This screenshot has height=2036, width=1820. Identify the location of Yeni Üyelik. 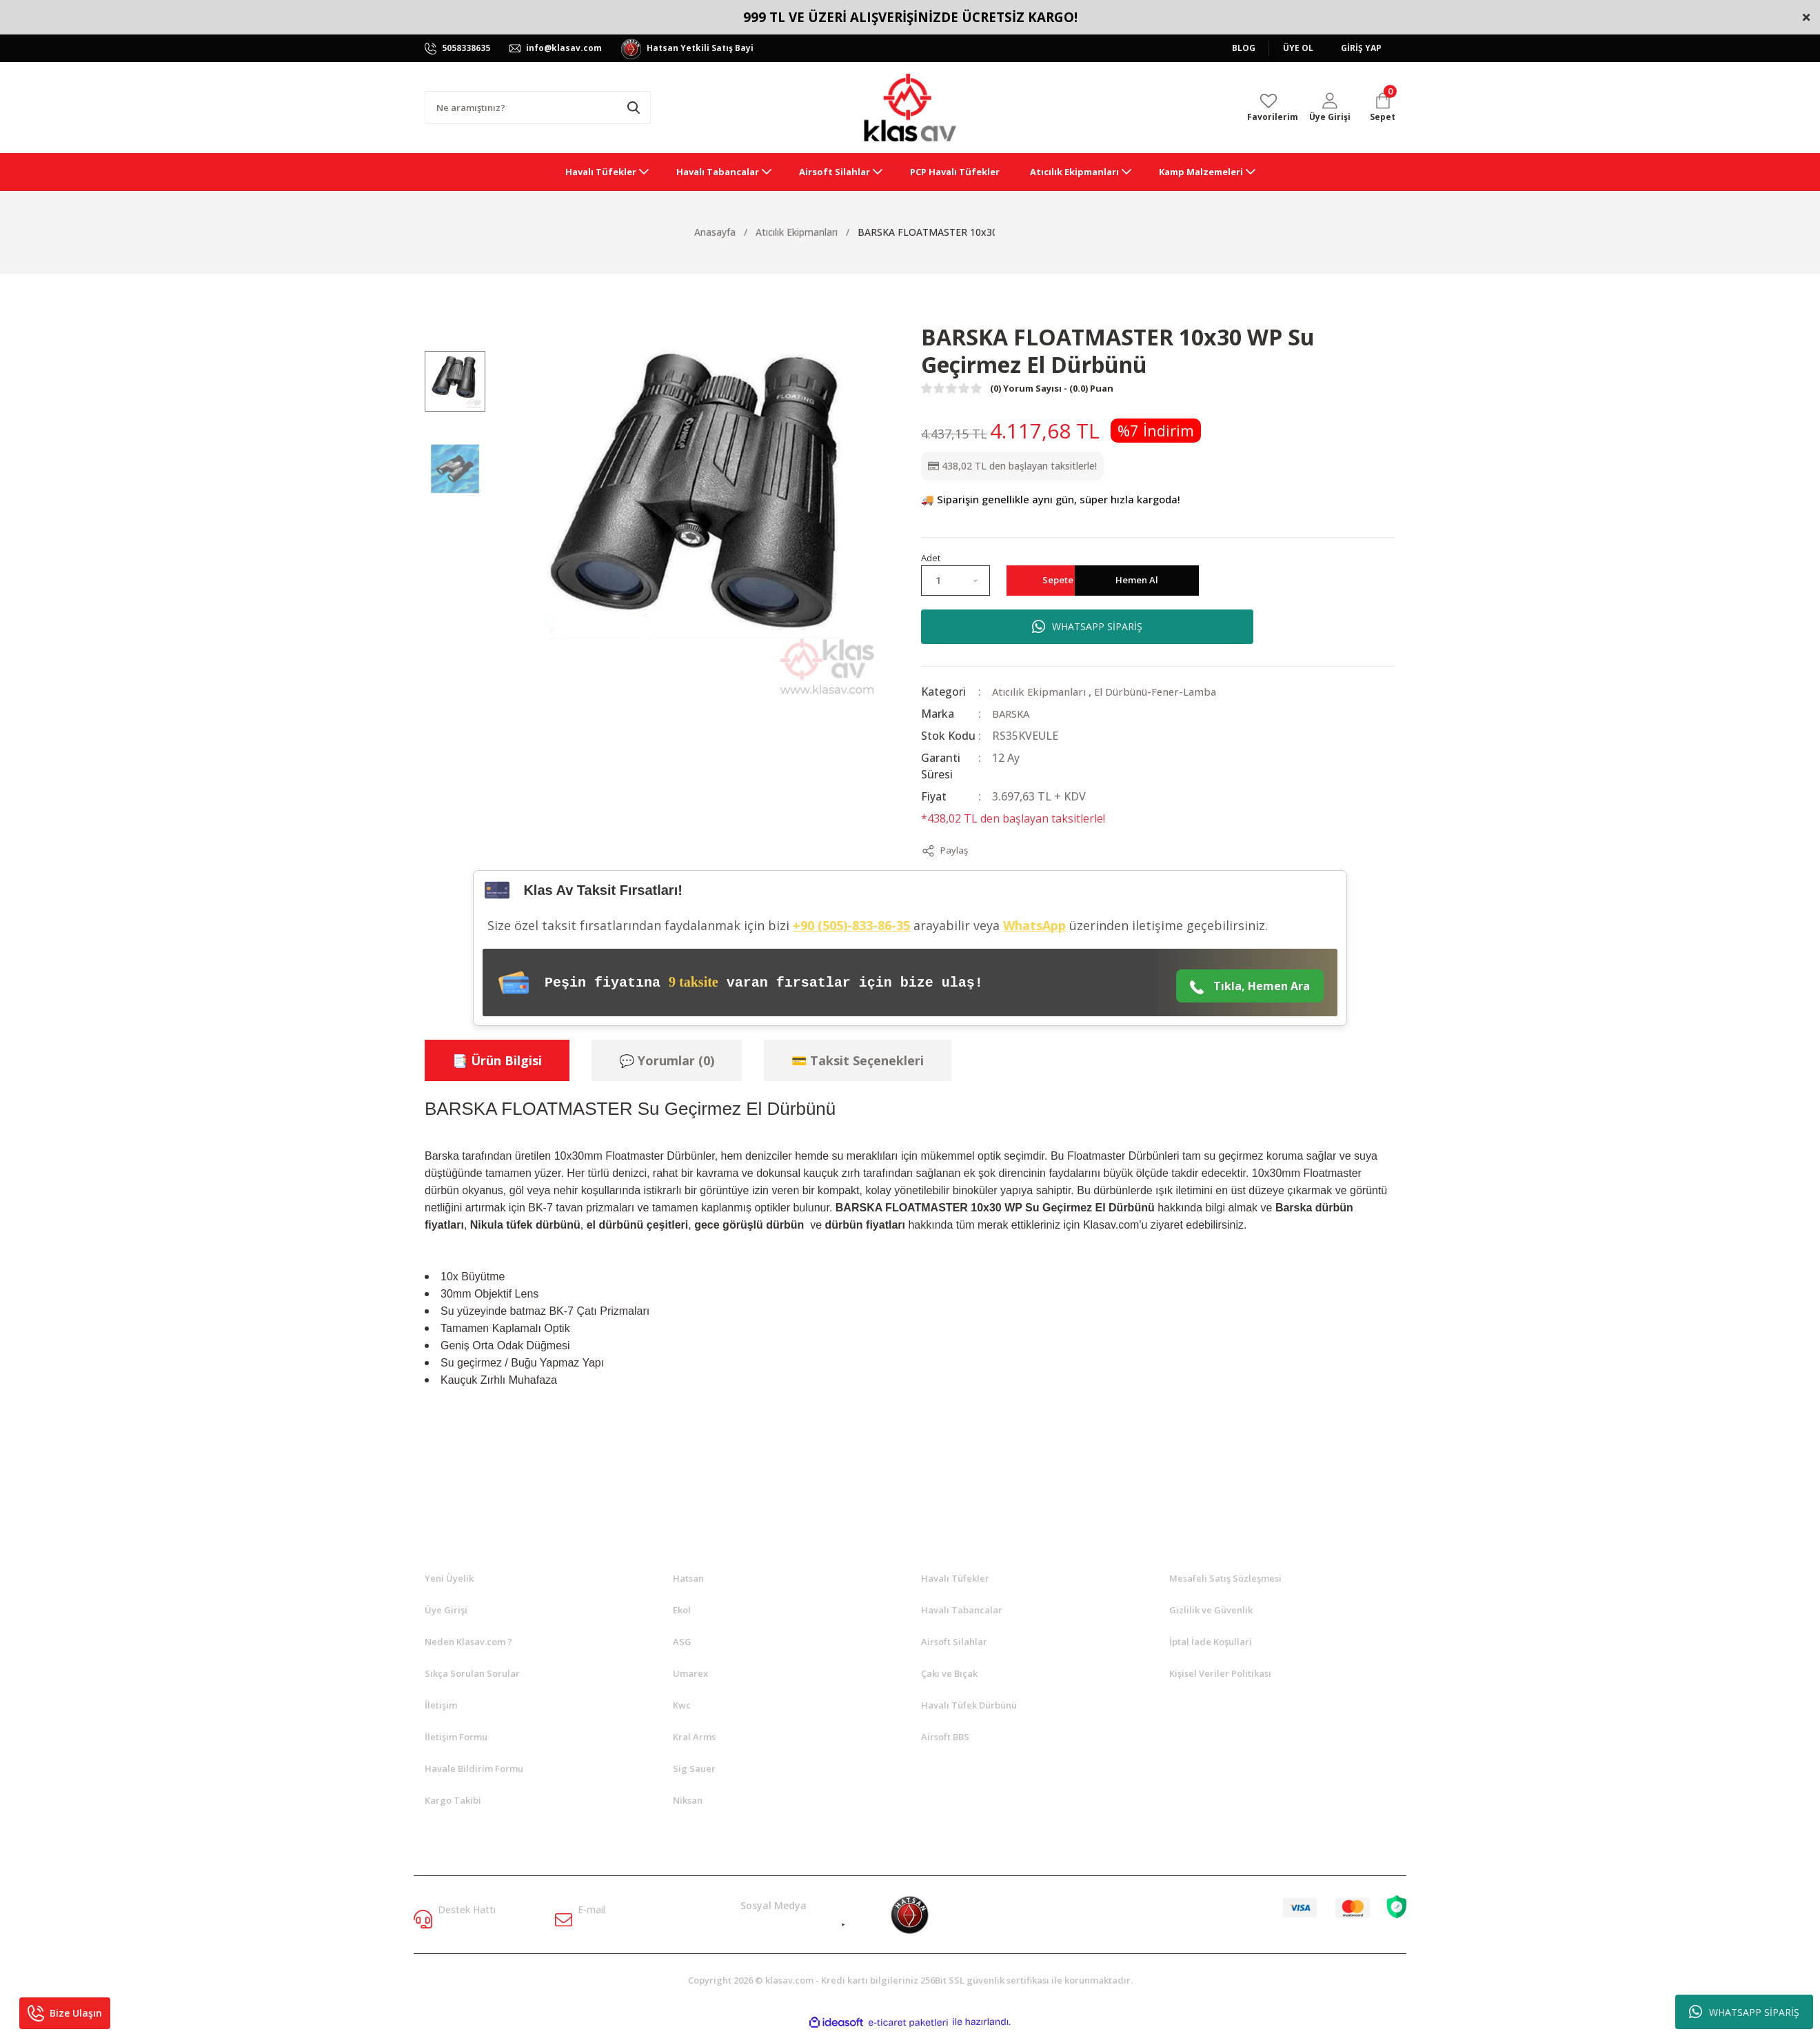
(449, 1579).